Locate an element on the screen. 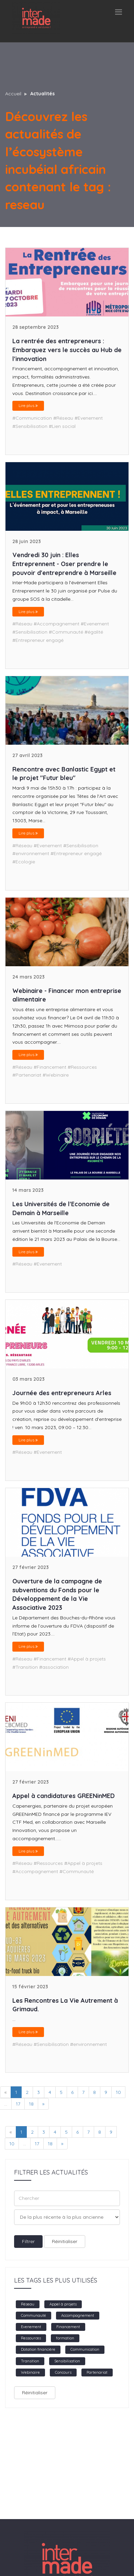 The width and height of the screenshot is (134, 2576). Actualités is located at coordinates (42, 94).